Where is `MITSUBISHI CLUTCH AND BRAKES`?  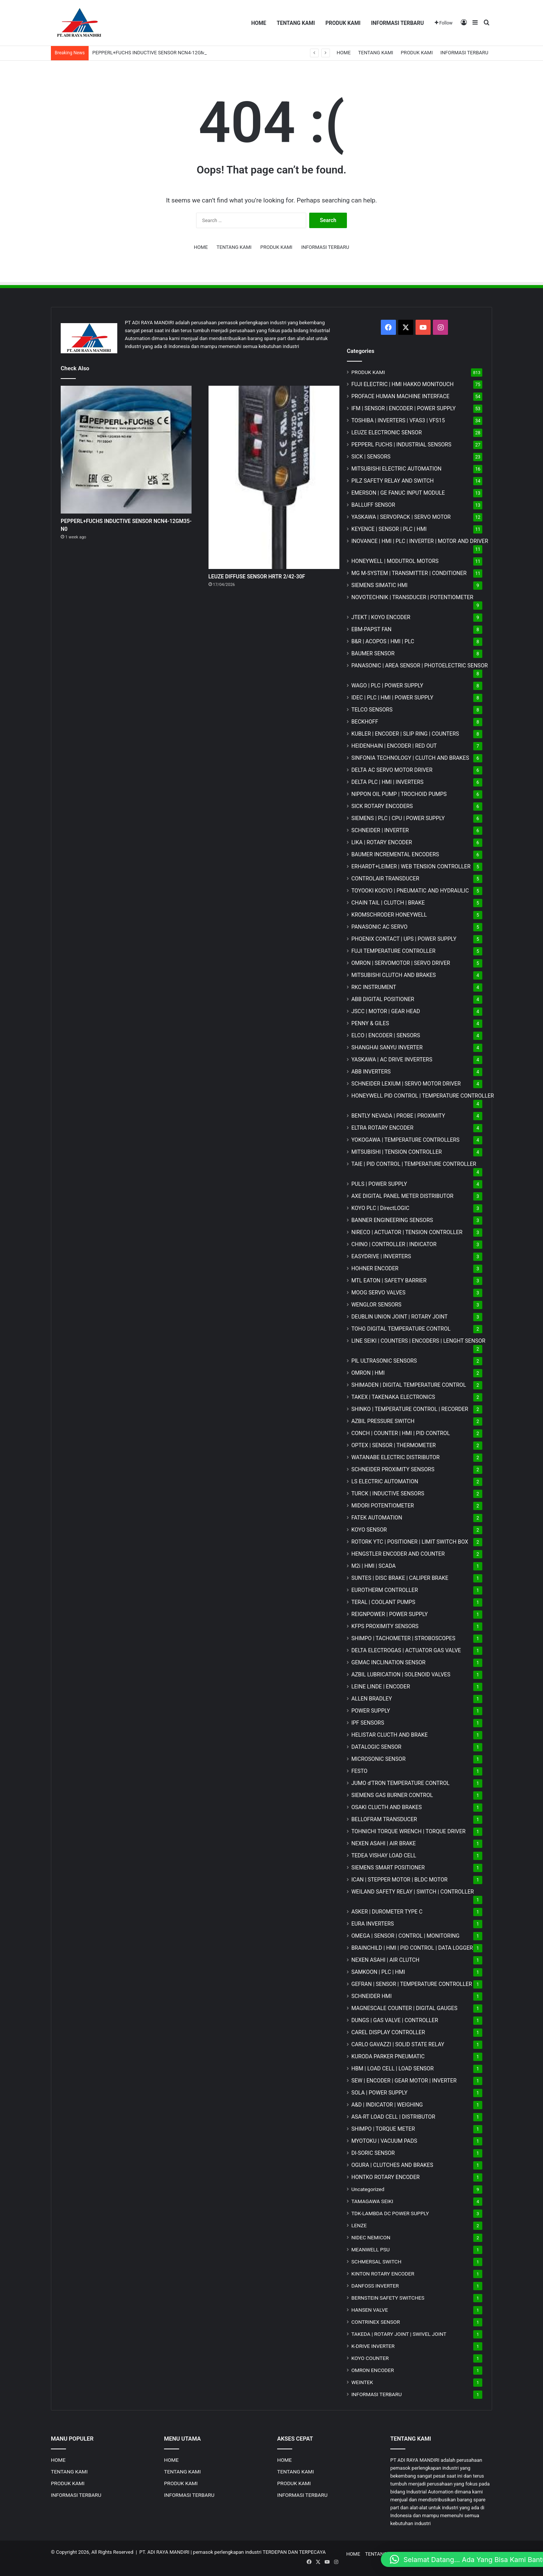
MITSUBISHI CLUTCH AND BRAKES is located at coordinates (393, 975).